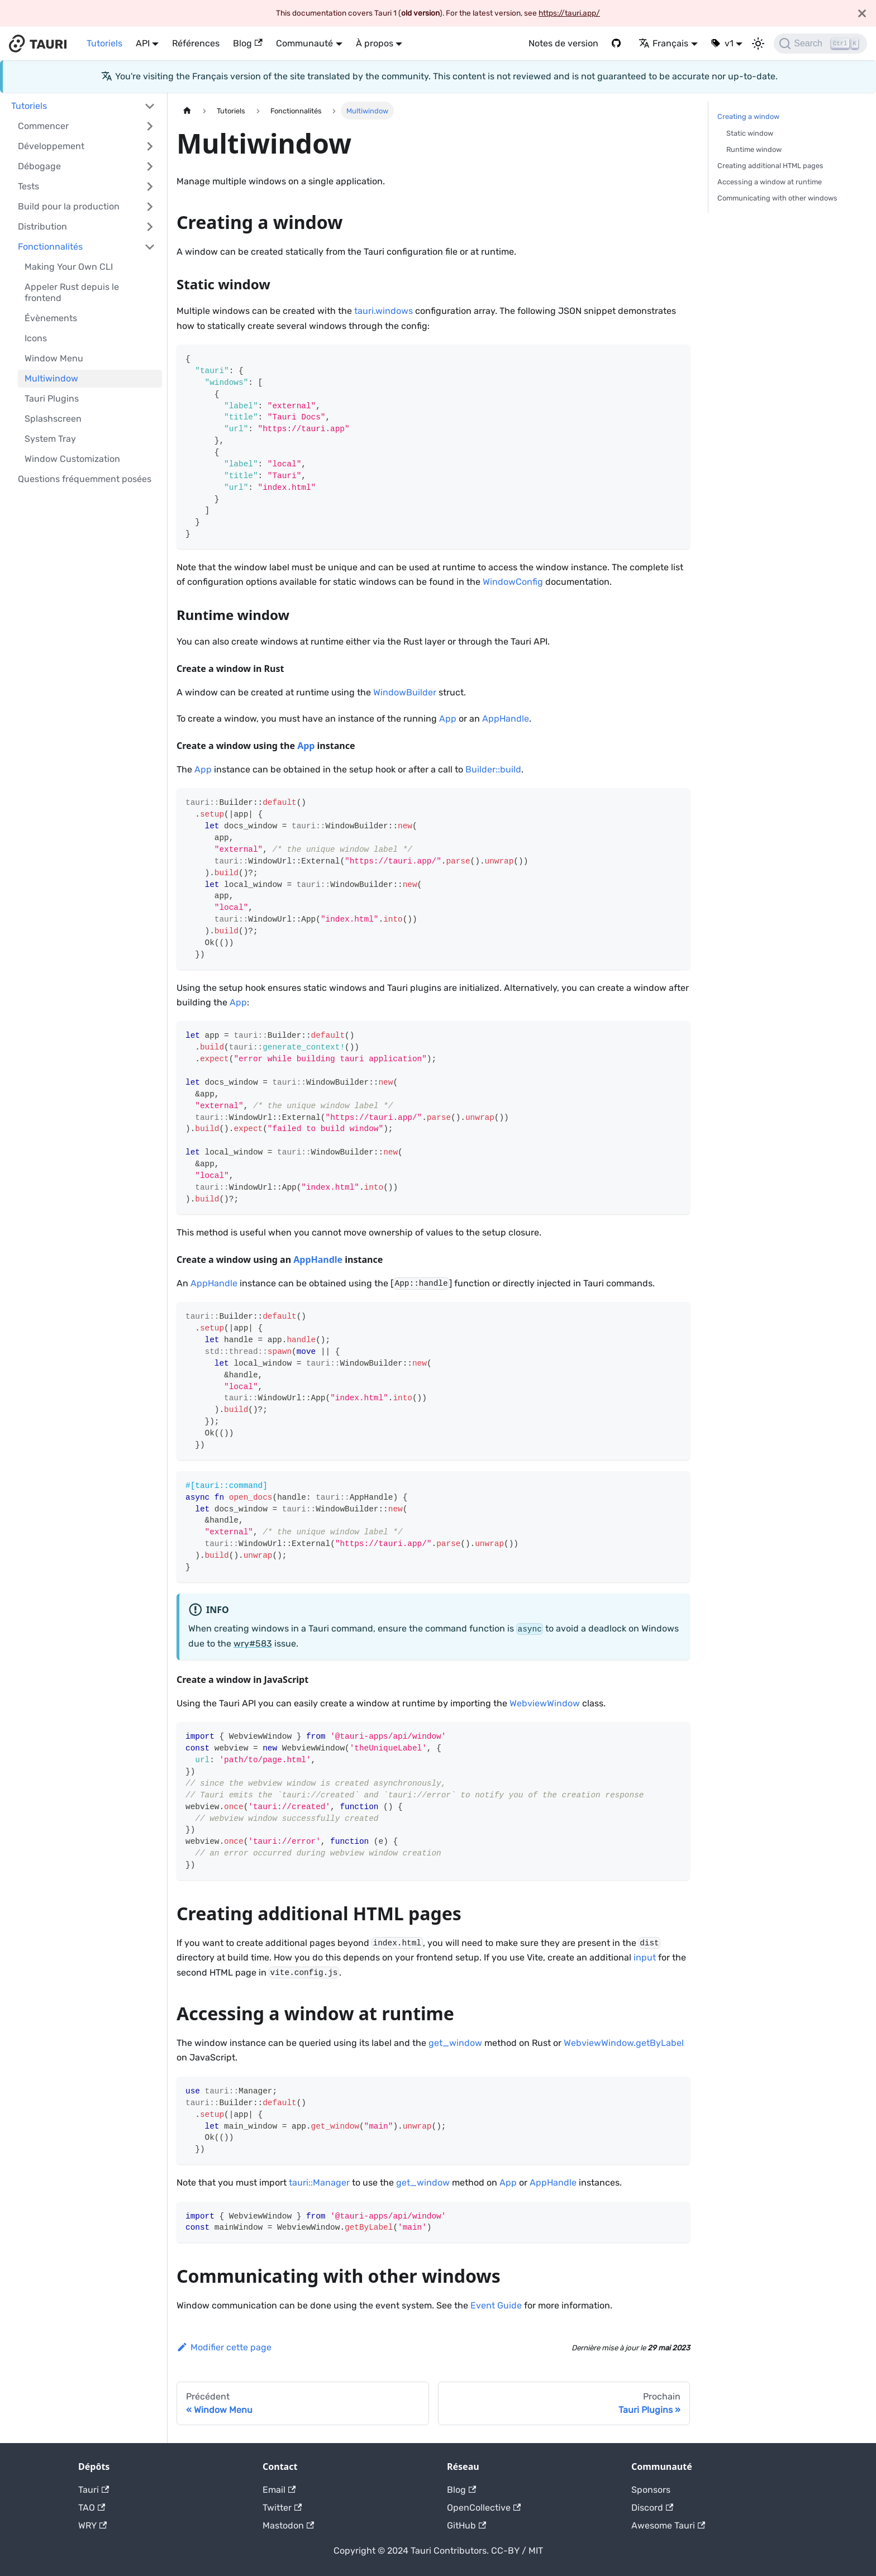 This screenshot has width=876, height=2576. What do you see at coordinates (820, 44) in the screenshot?
I see `[Search]` at bounding box center [820, 44].